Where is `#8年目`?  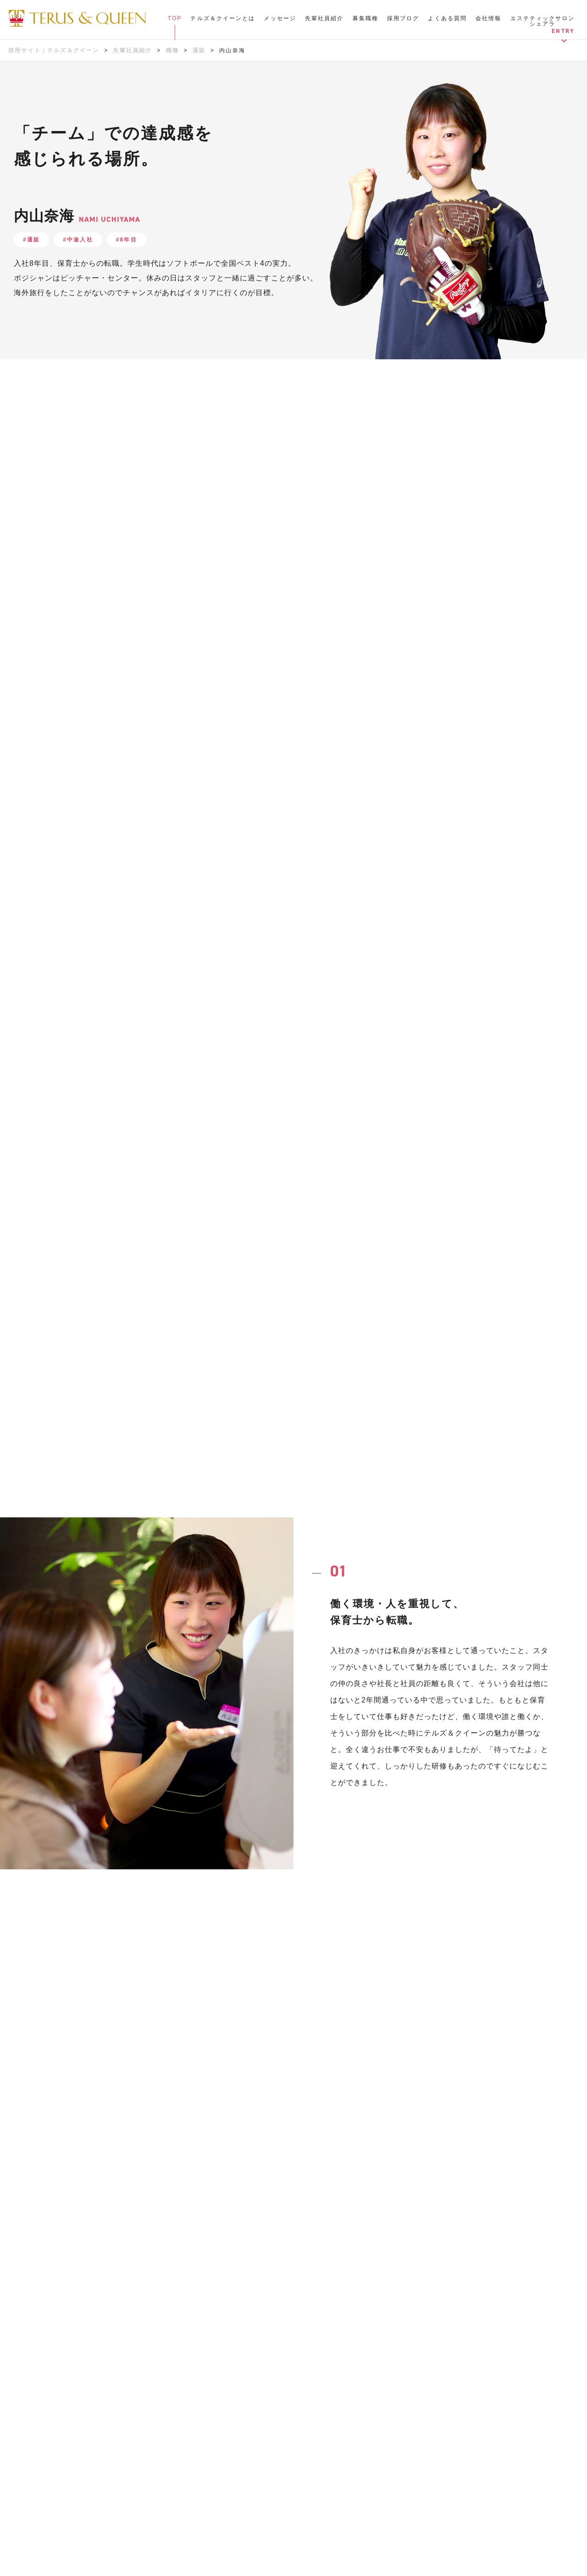
#8年目 is located at coordinates (126, 239).